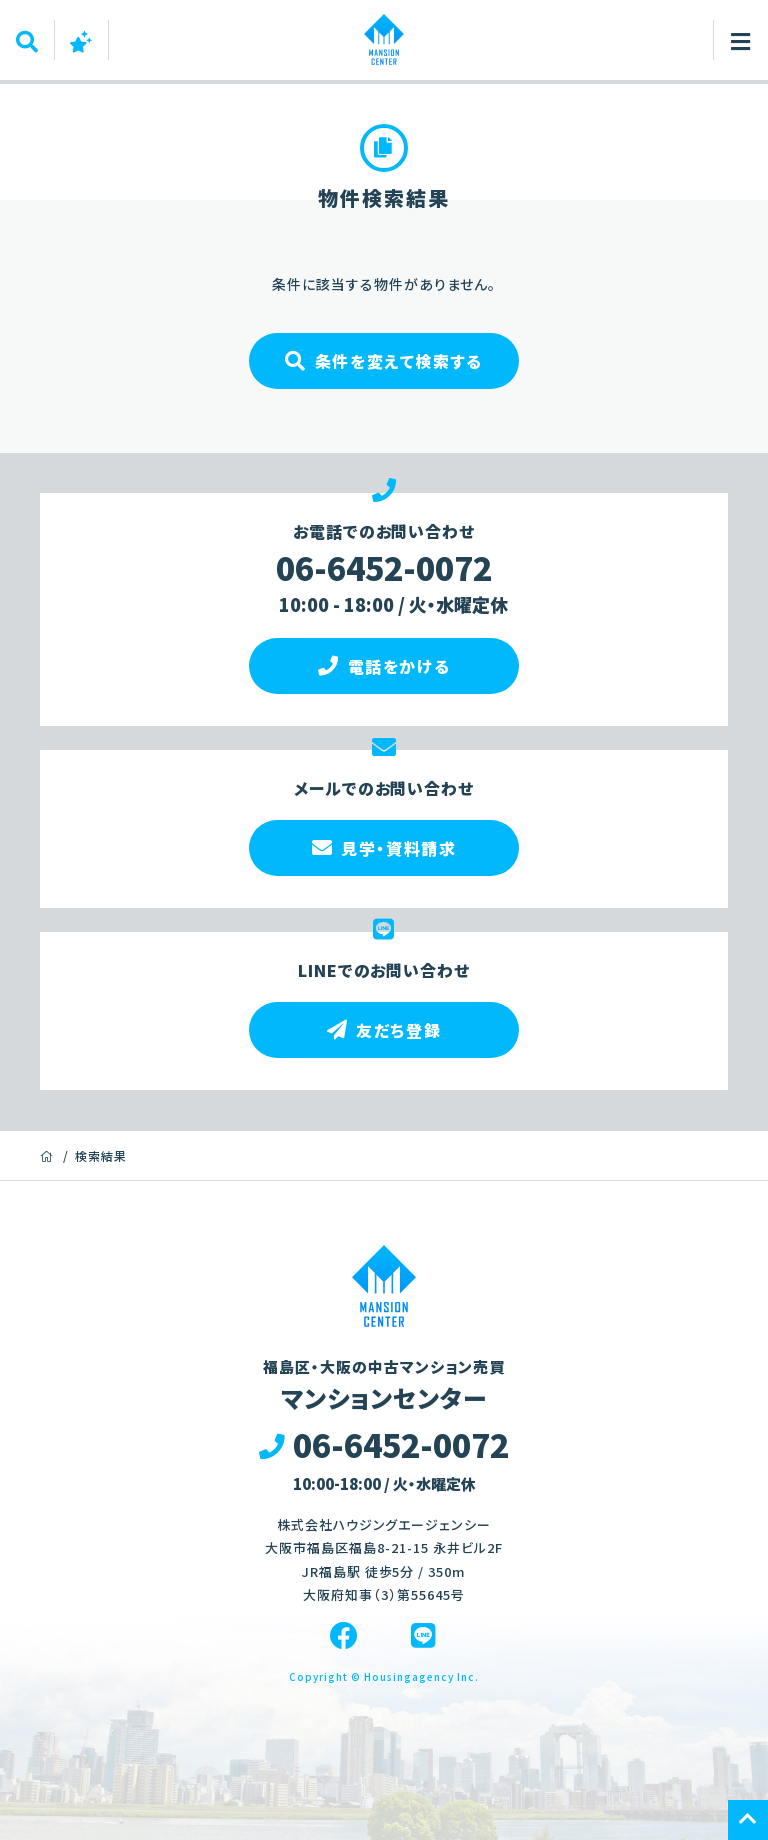 Image resolution: width=768 pixels, height=1840 pixels. What do you see at coordinates (384, 1030) in the screenshot?
I see `友だち登録` at bounding box center [384, 1030].